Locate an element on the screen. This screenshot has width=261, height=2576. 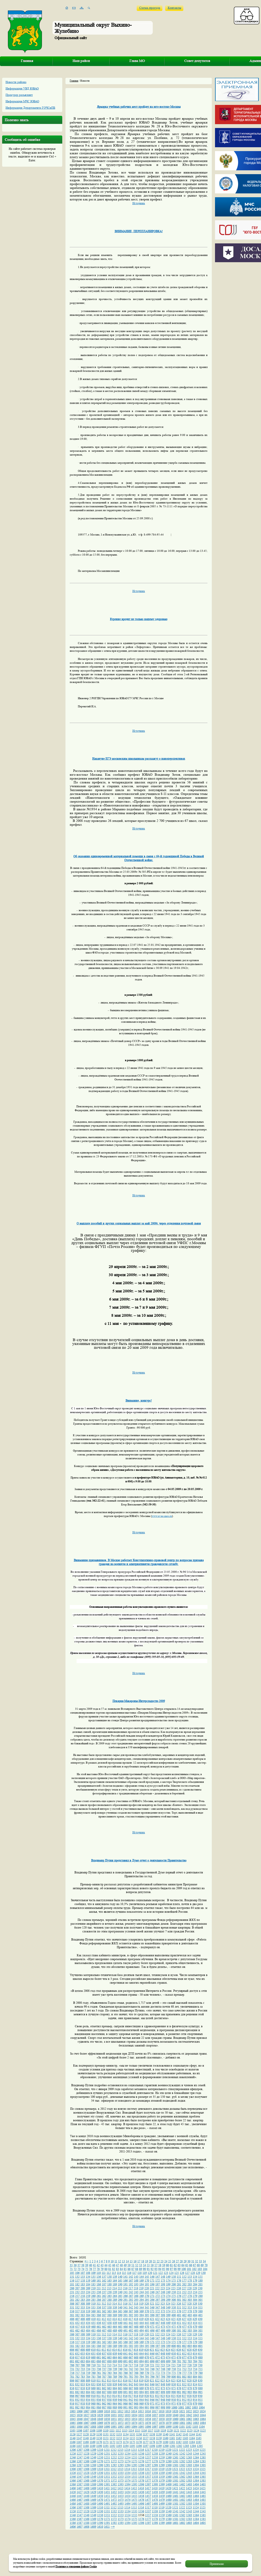
1248 is located at coordinates (86, 2457).